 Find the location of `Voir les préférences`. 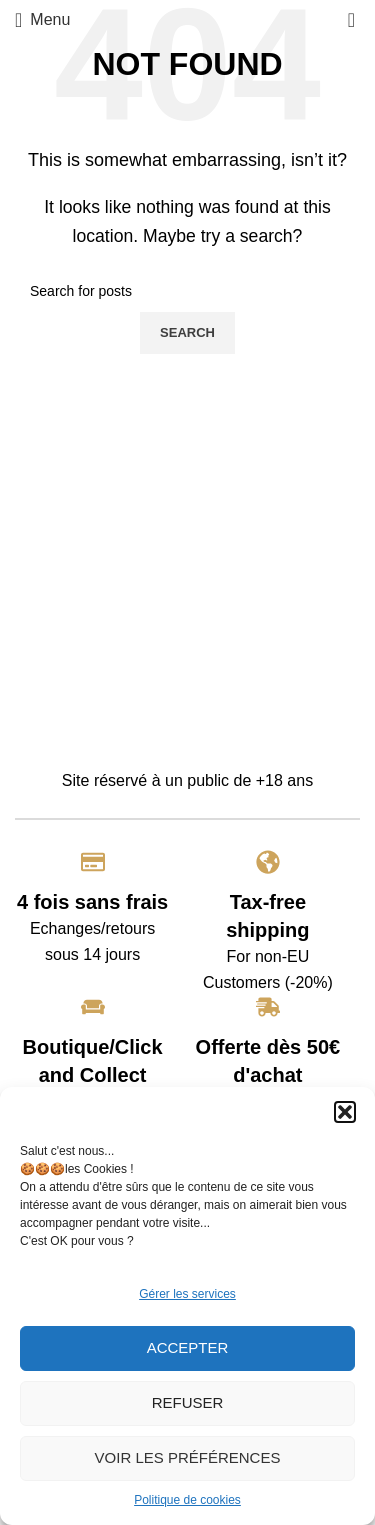

Voir les préférences is located at coordinates (188, 1457).